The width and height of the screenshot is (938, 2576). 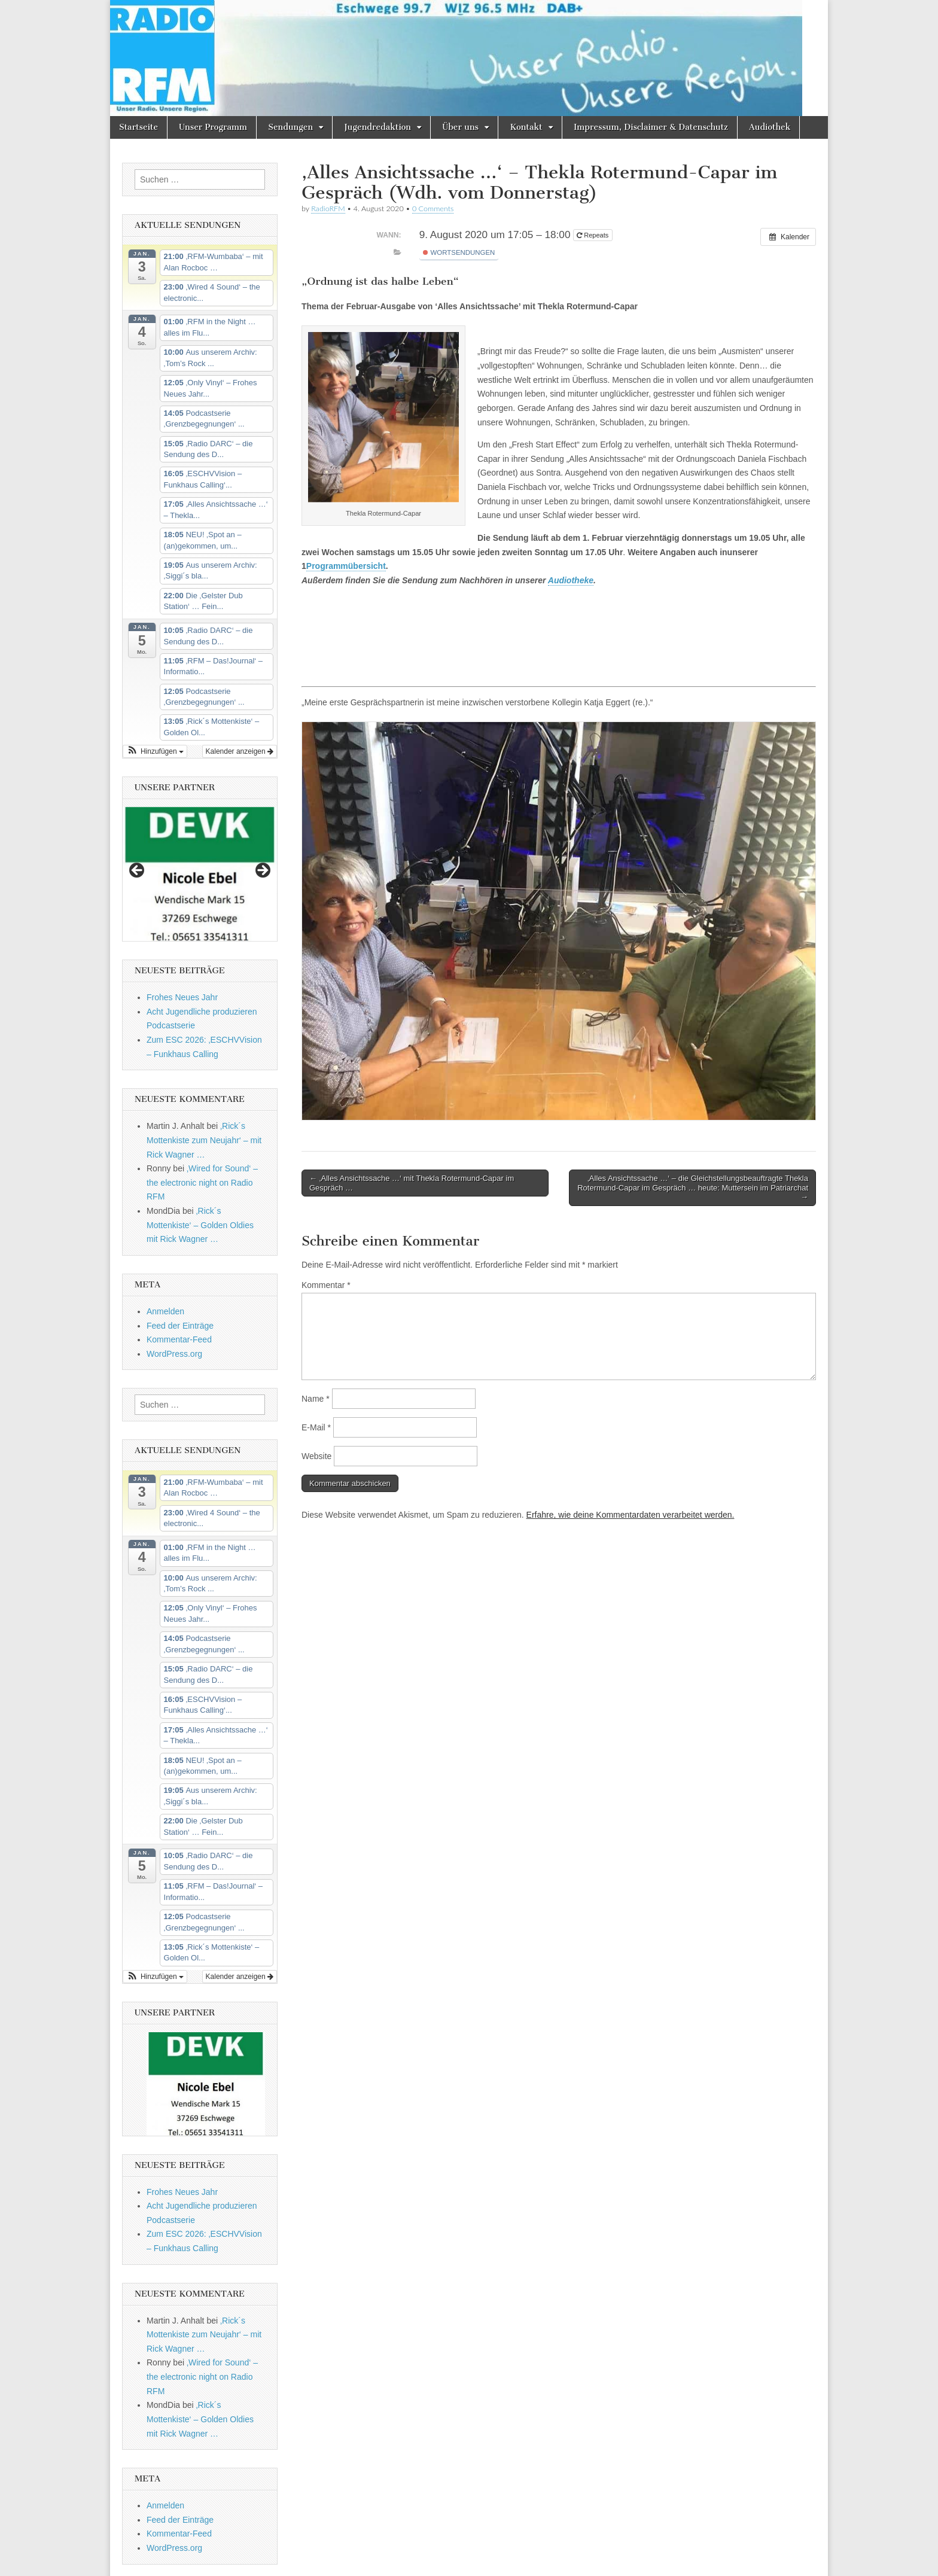 I want to click on E-Mail, so click(x=316, y=1427).